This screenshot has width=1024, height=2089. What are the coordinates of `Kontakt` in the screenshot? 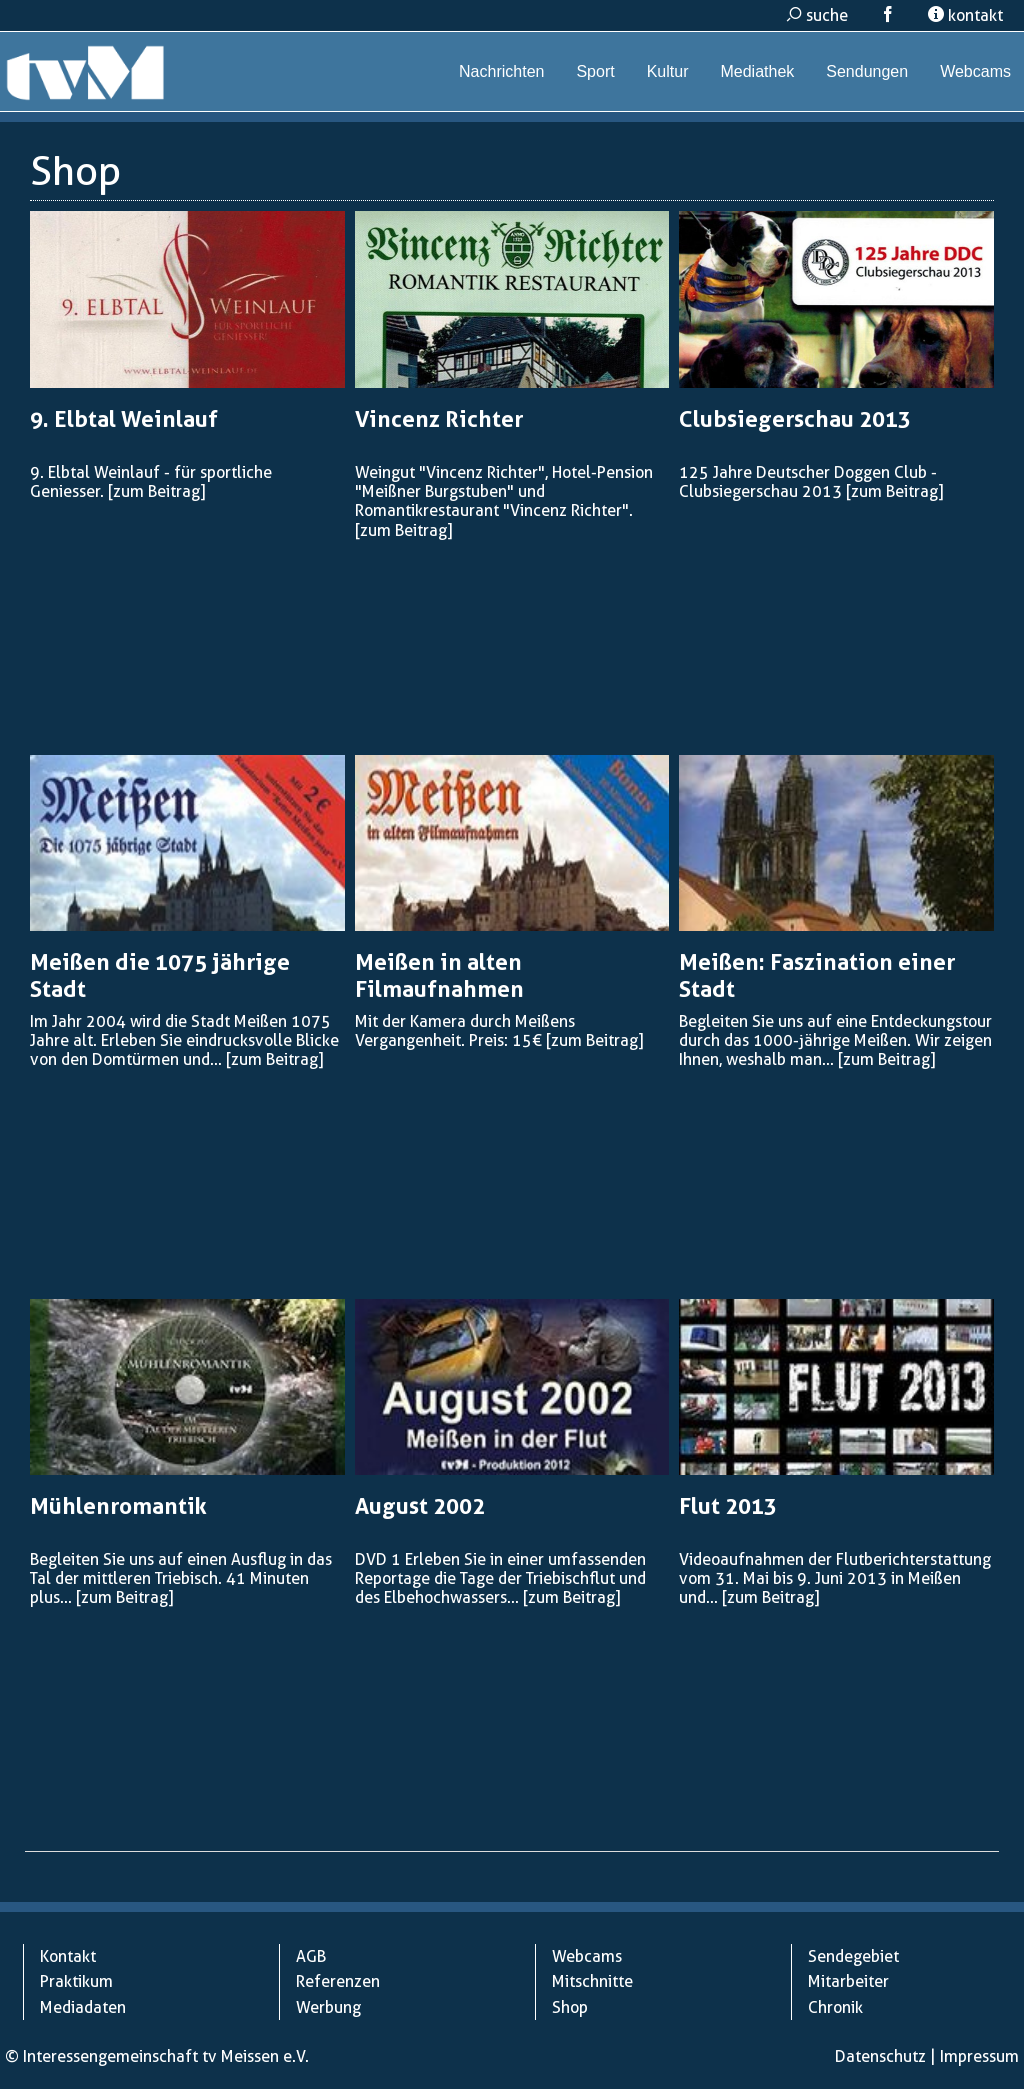 It's located at (68, 1956).